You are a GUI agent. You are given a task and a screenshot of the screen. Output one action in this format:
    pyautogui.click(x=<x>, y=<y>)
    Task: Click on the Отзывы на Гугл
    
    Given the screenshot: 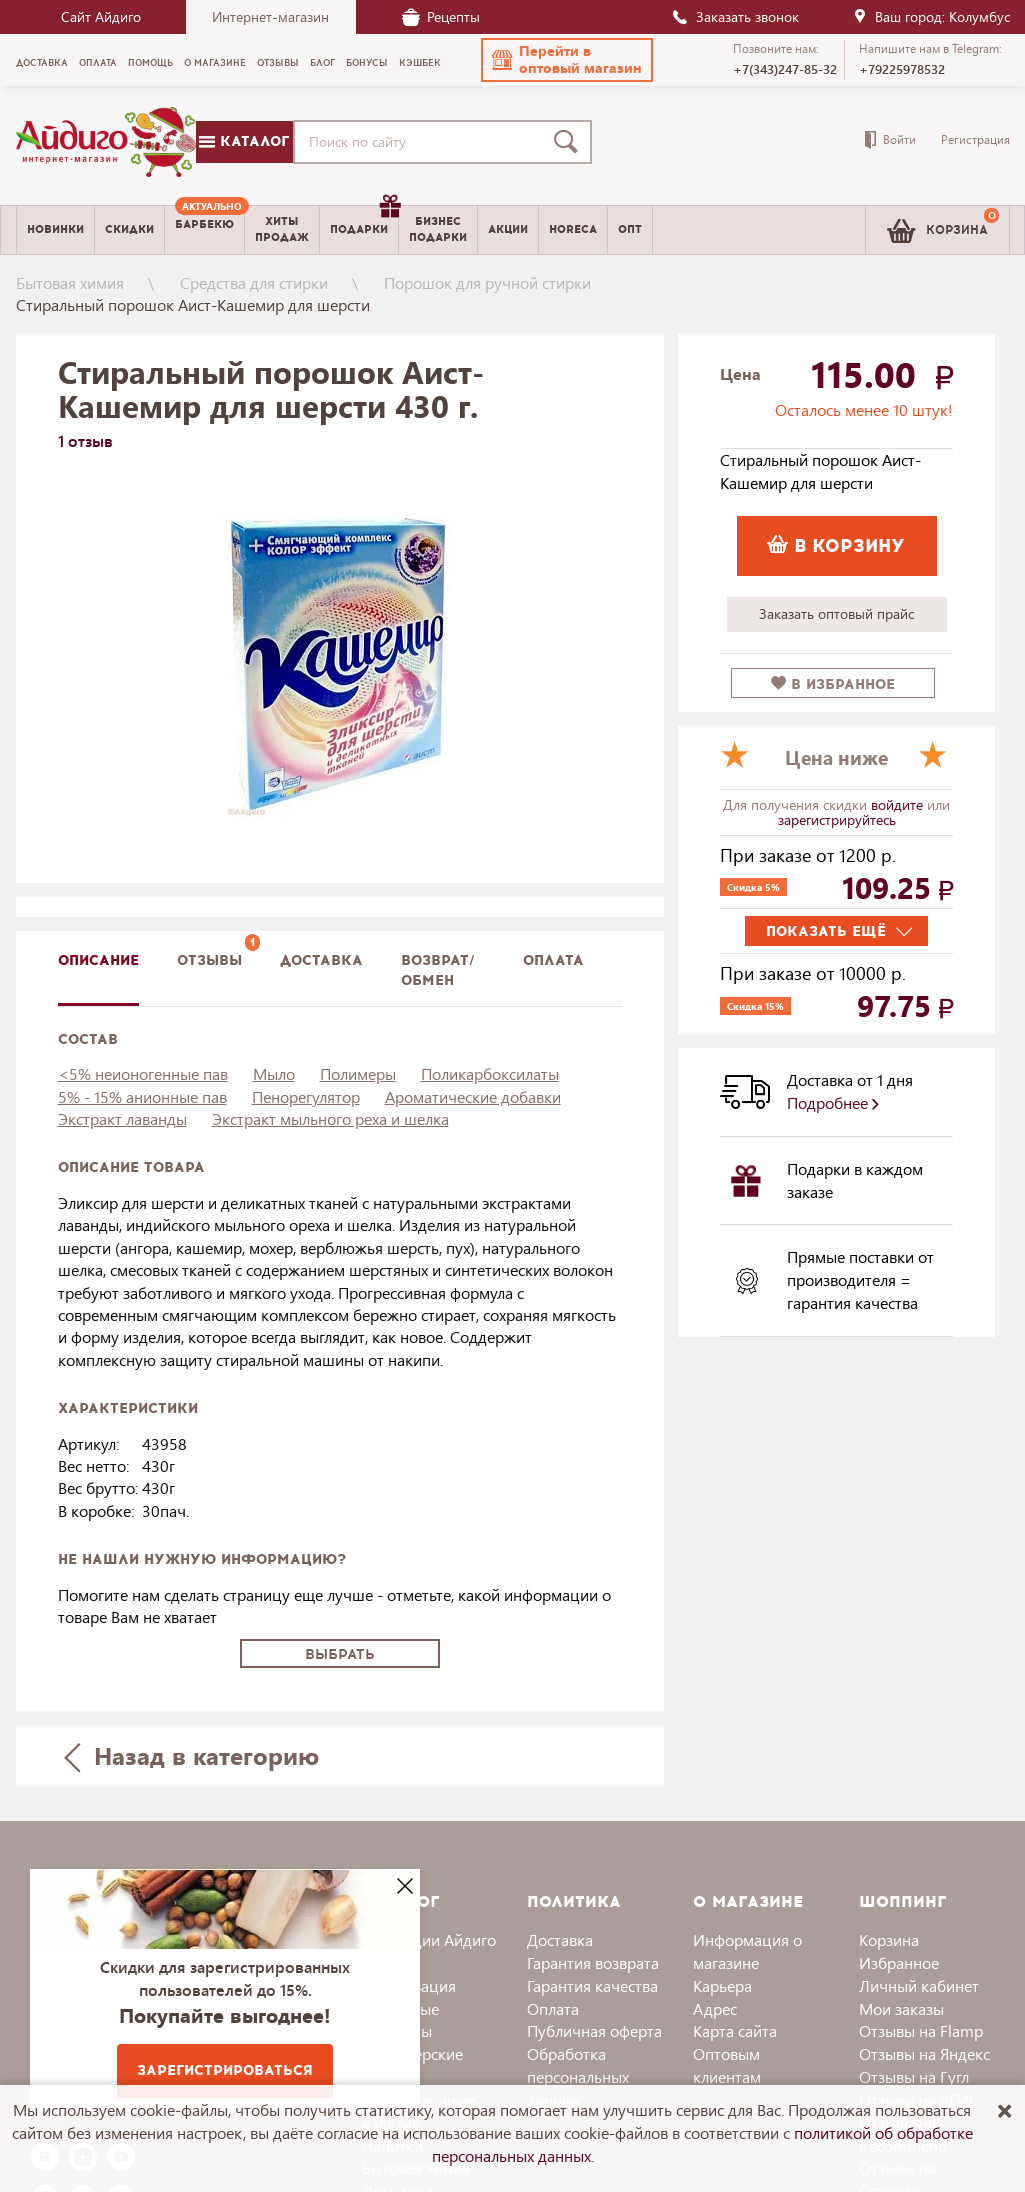 What is the action you would take?
    pyautogui.click(x=914, y=2076)
    